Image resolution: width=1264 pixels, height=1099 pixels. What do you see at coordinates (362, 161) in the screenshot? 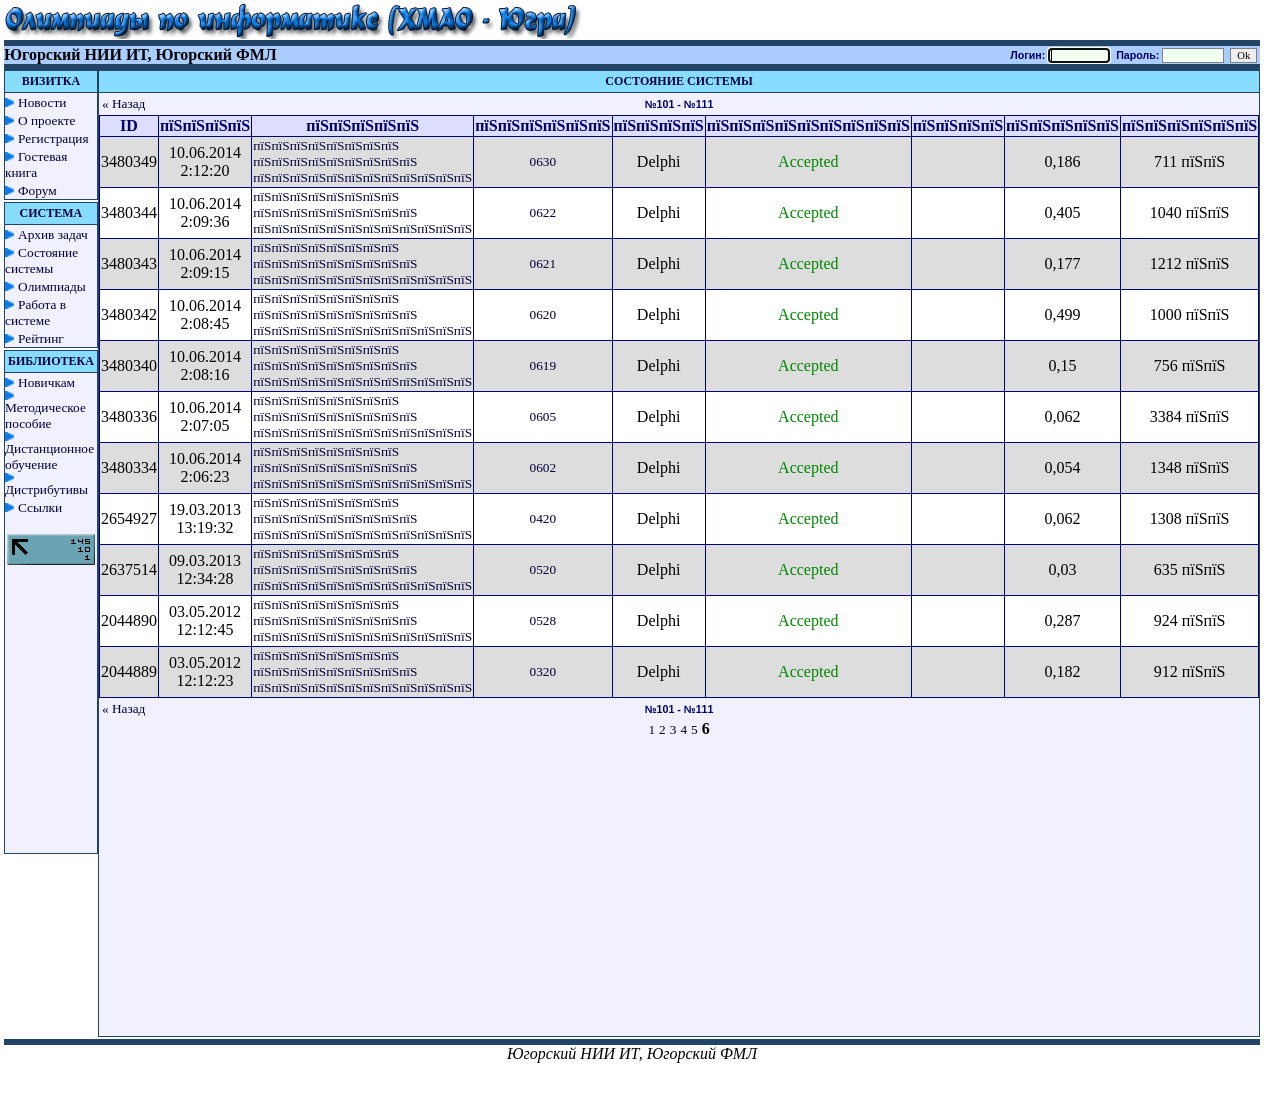
I see `пїЅпїЅпїЅпїЅпїЅпїЅпїЅпїЅ пїЅпїЅпїЅпїЅпїЅпїЅпїЅпїЅпїЅ пїЅпїЅпїЅпїЅпїЅпїЅпїЅпїЅпїЅпїЅпїЅпїЅ` at bounding box center [362, 161].